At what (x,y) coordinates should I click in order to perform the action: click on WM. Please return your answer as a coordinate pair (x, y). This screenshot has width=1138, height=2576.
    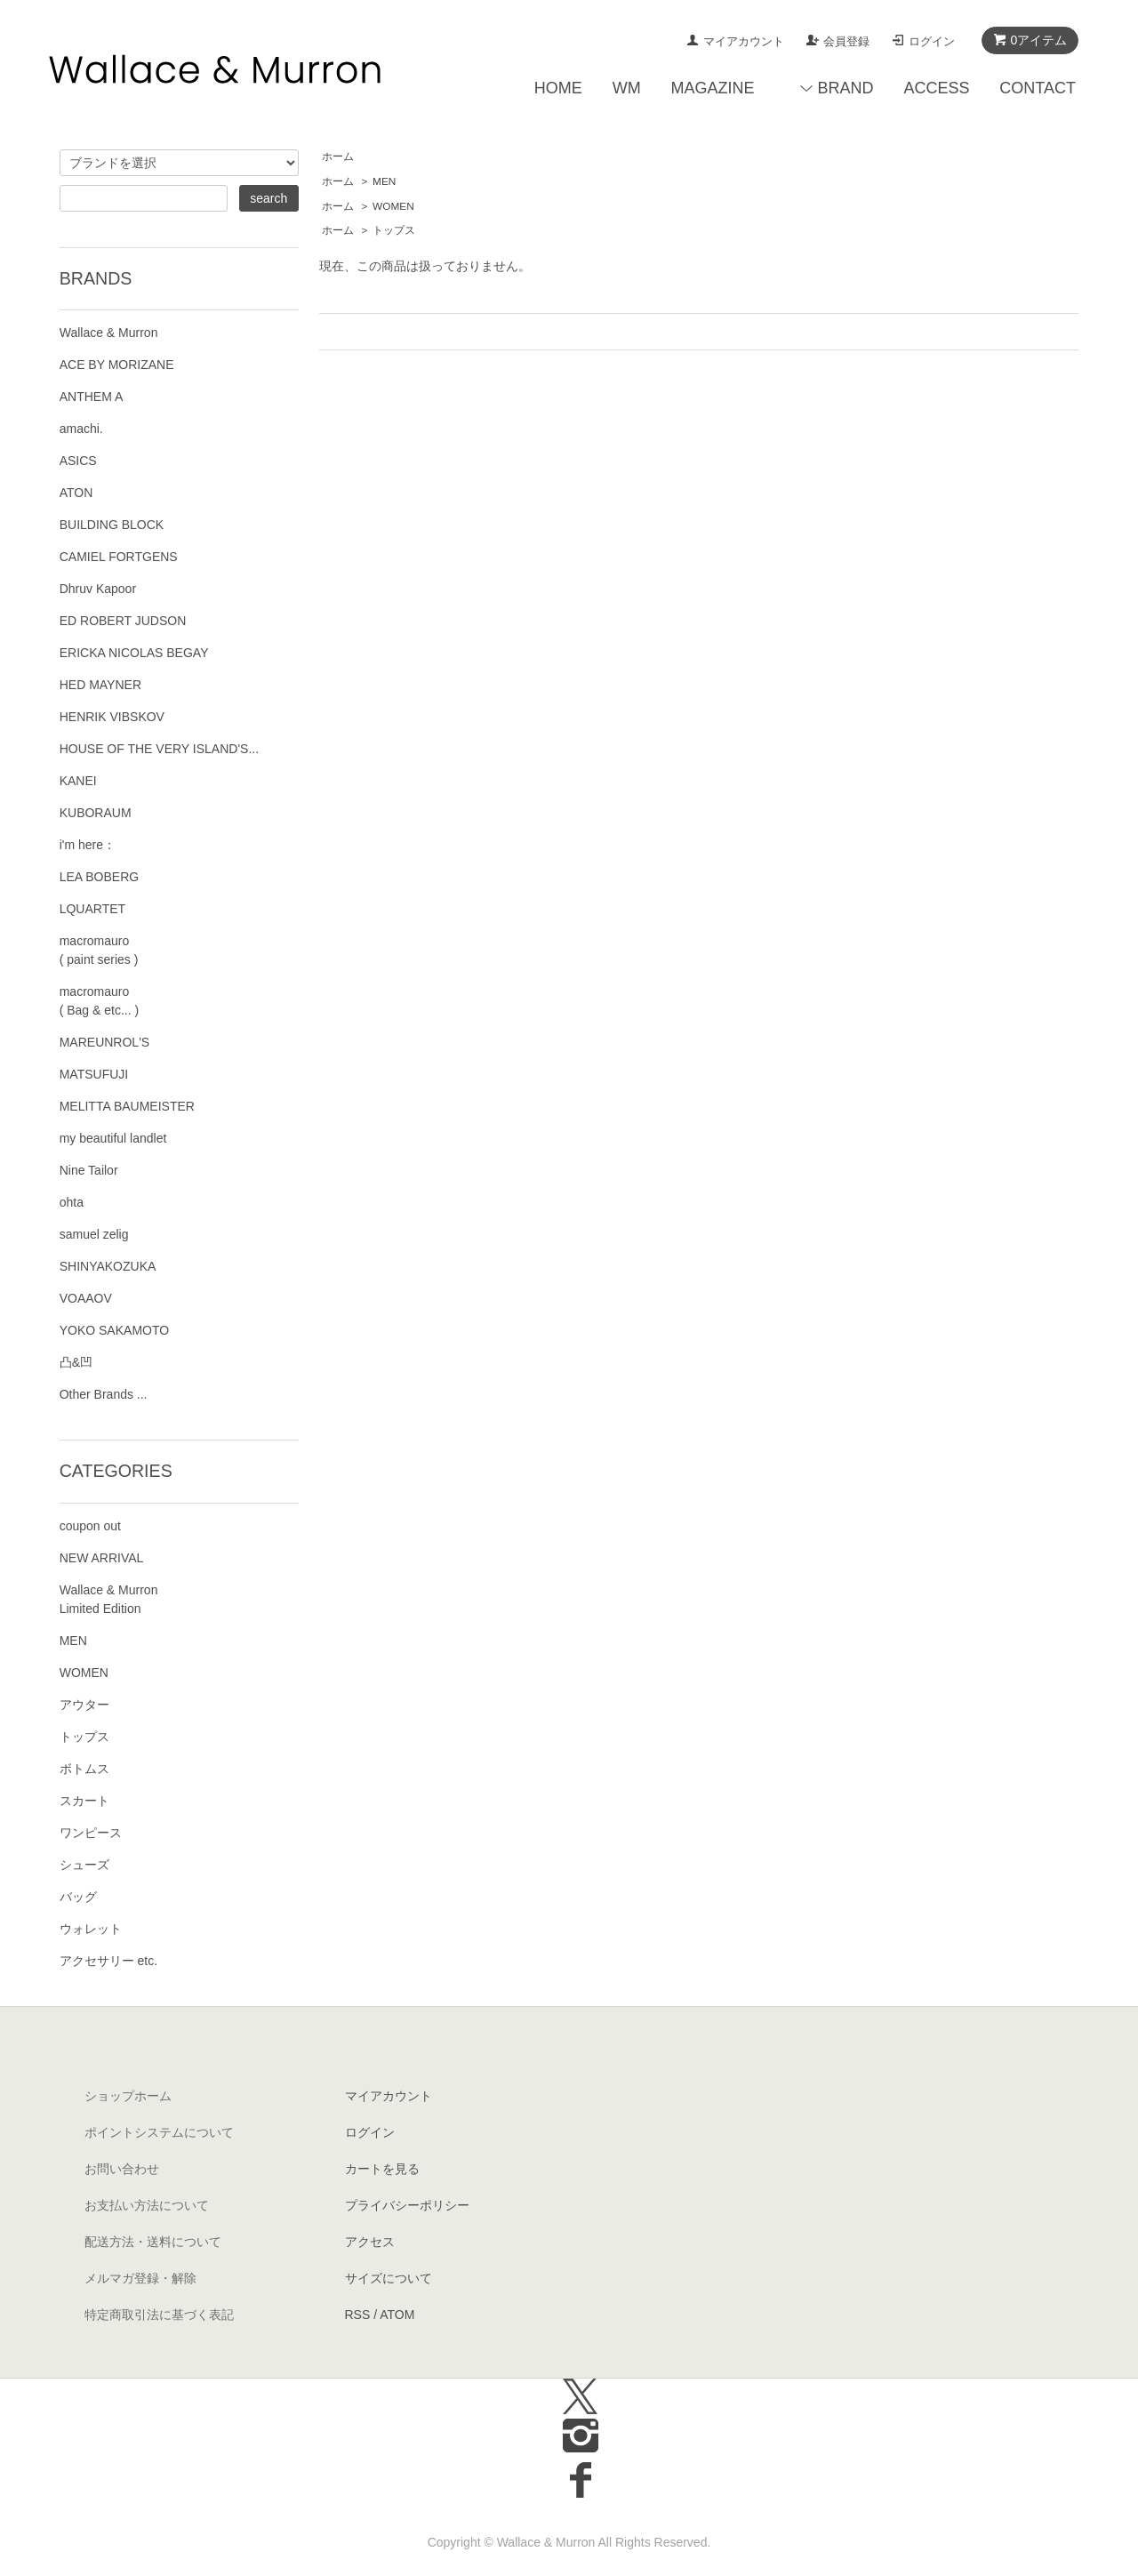
    Looking at the image, I should click on (627, 88).